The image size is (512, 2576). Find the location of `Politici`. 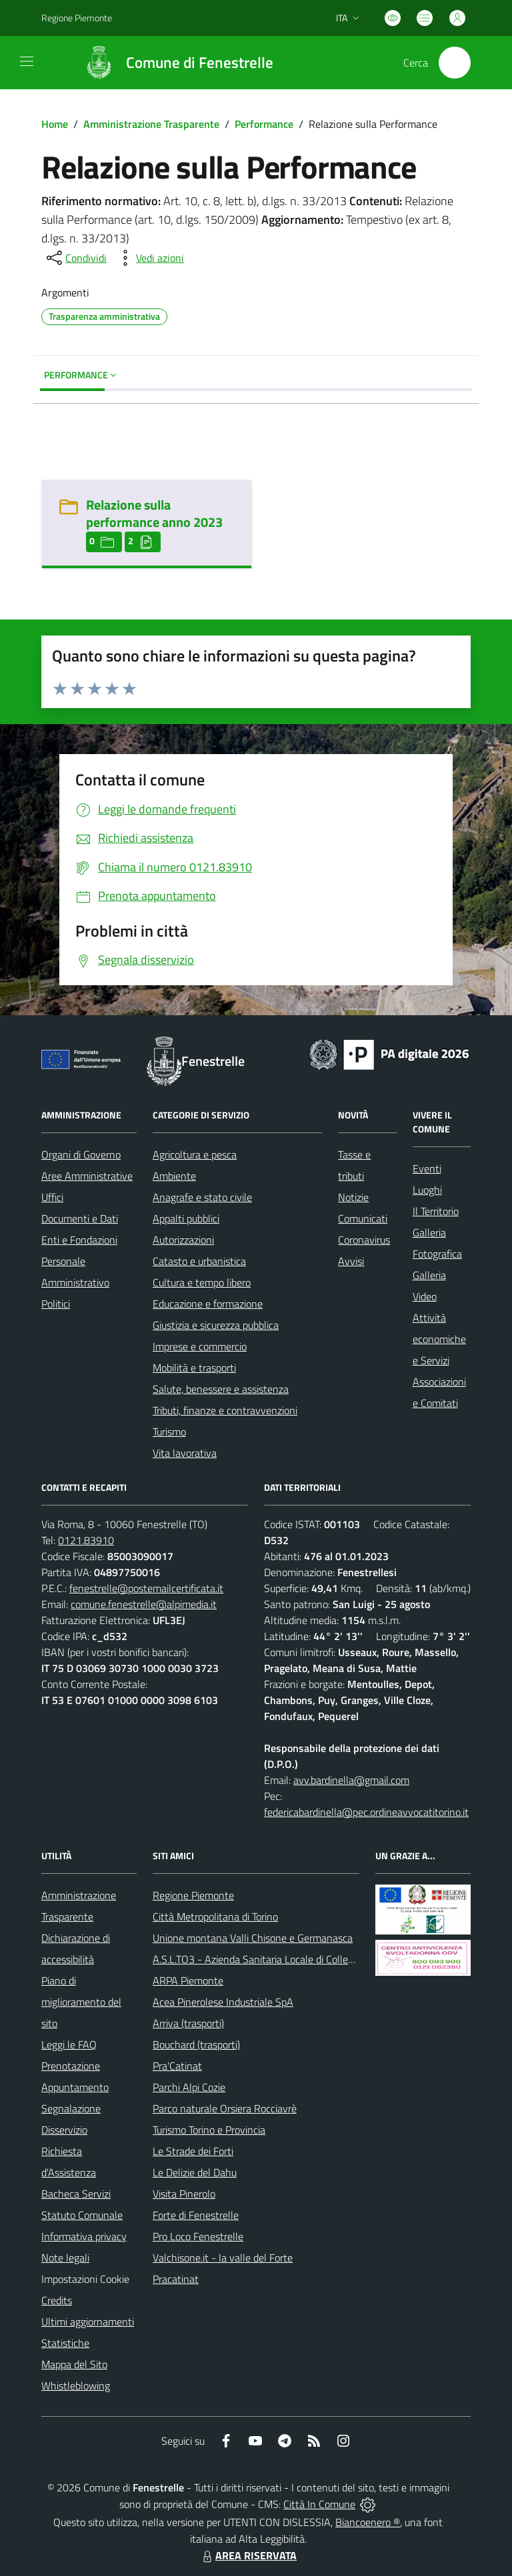

Politici is located at coordinates (55, 1304).